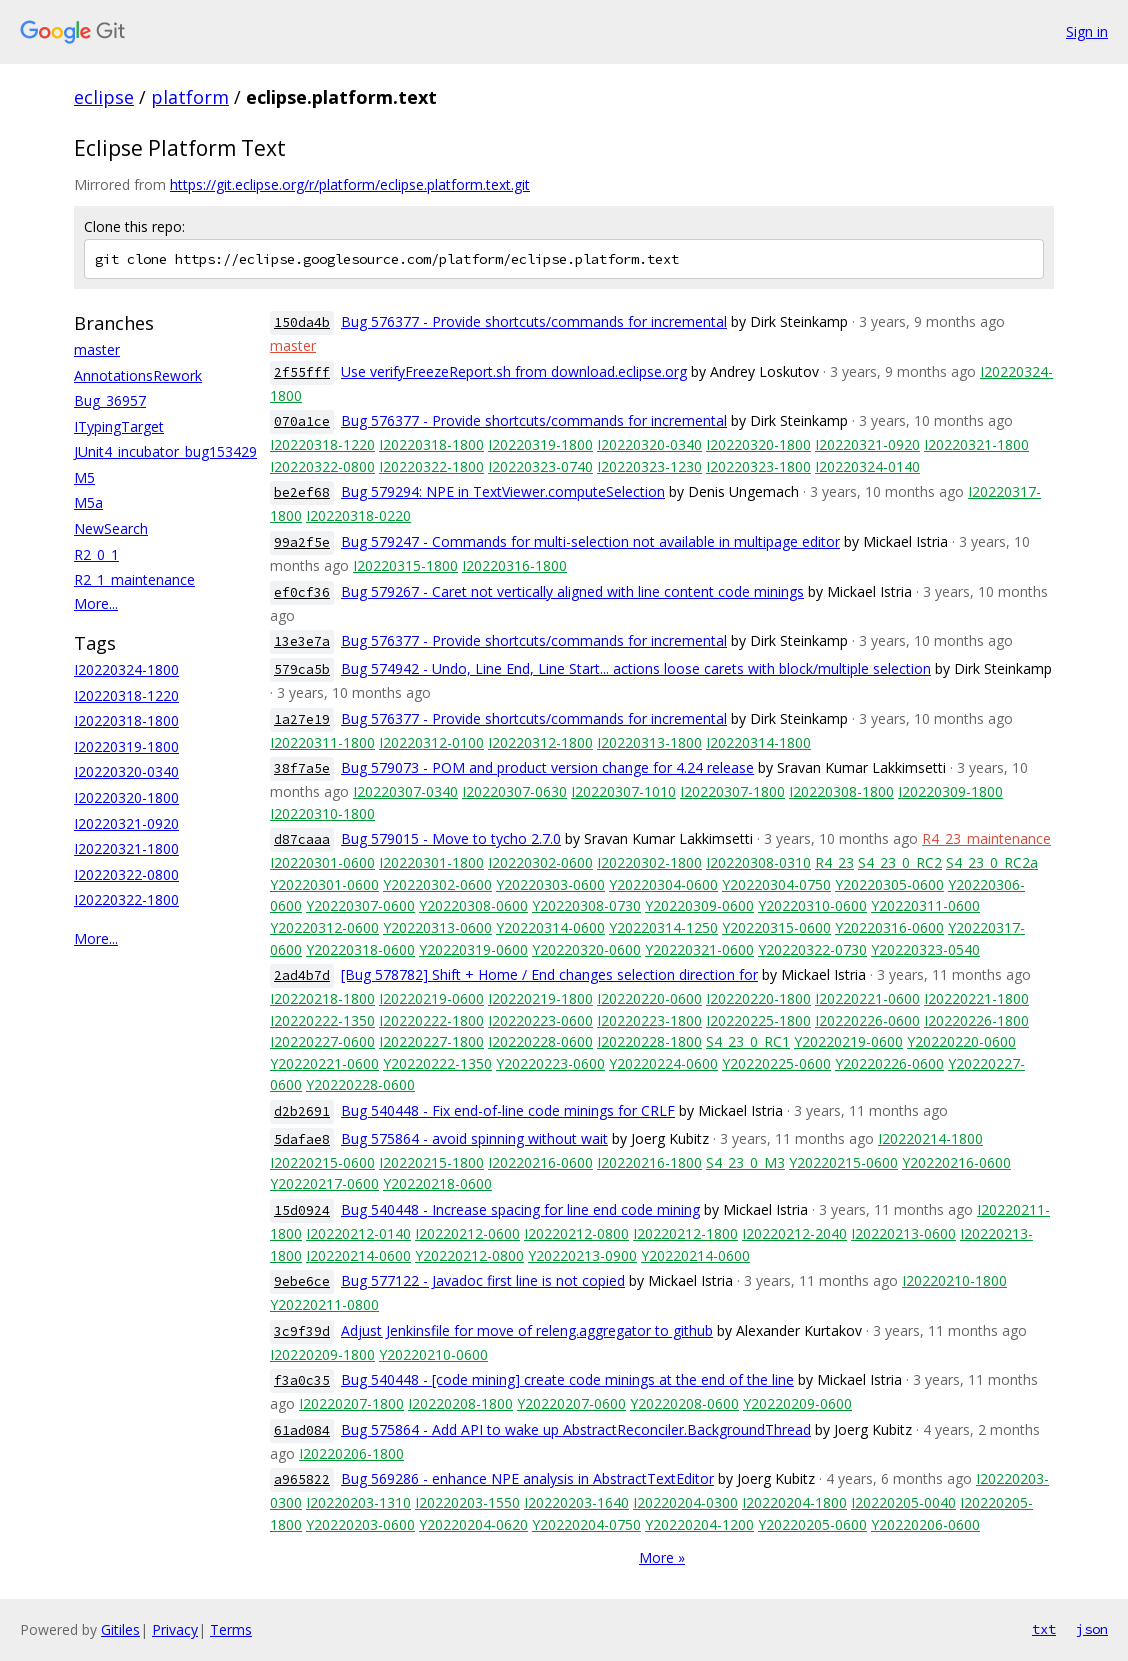 This screenshot has height=1661, width=1128. What do you see at coordinates (483, 1280) in the screenshot?
I see `Bug 577122 - Javadoc first line is not copied` at bounding box center [483, 1280].